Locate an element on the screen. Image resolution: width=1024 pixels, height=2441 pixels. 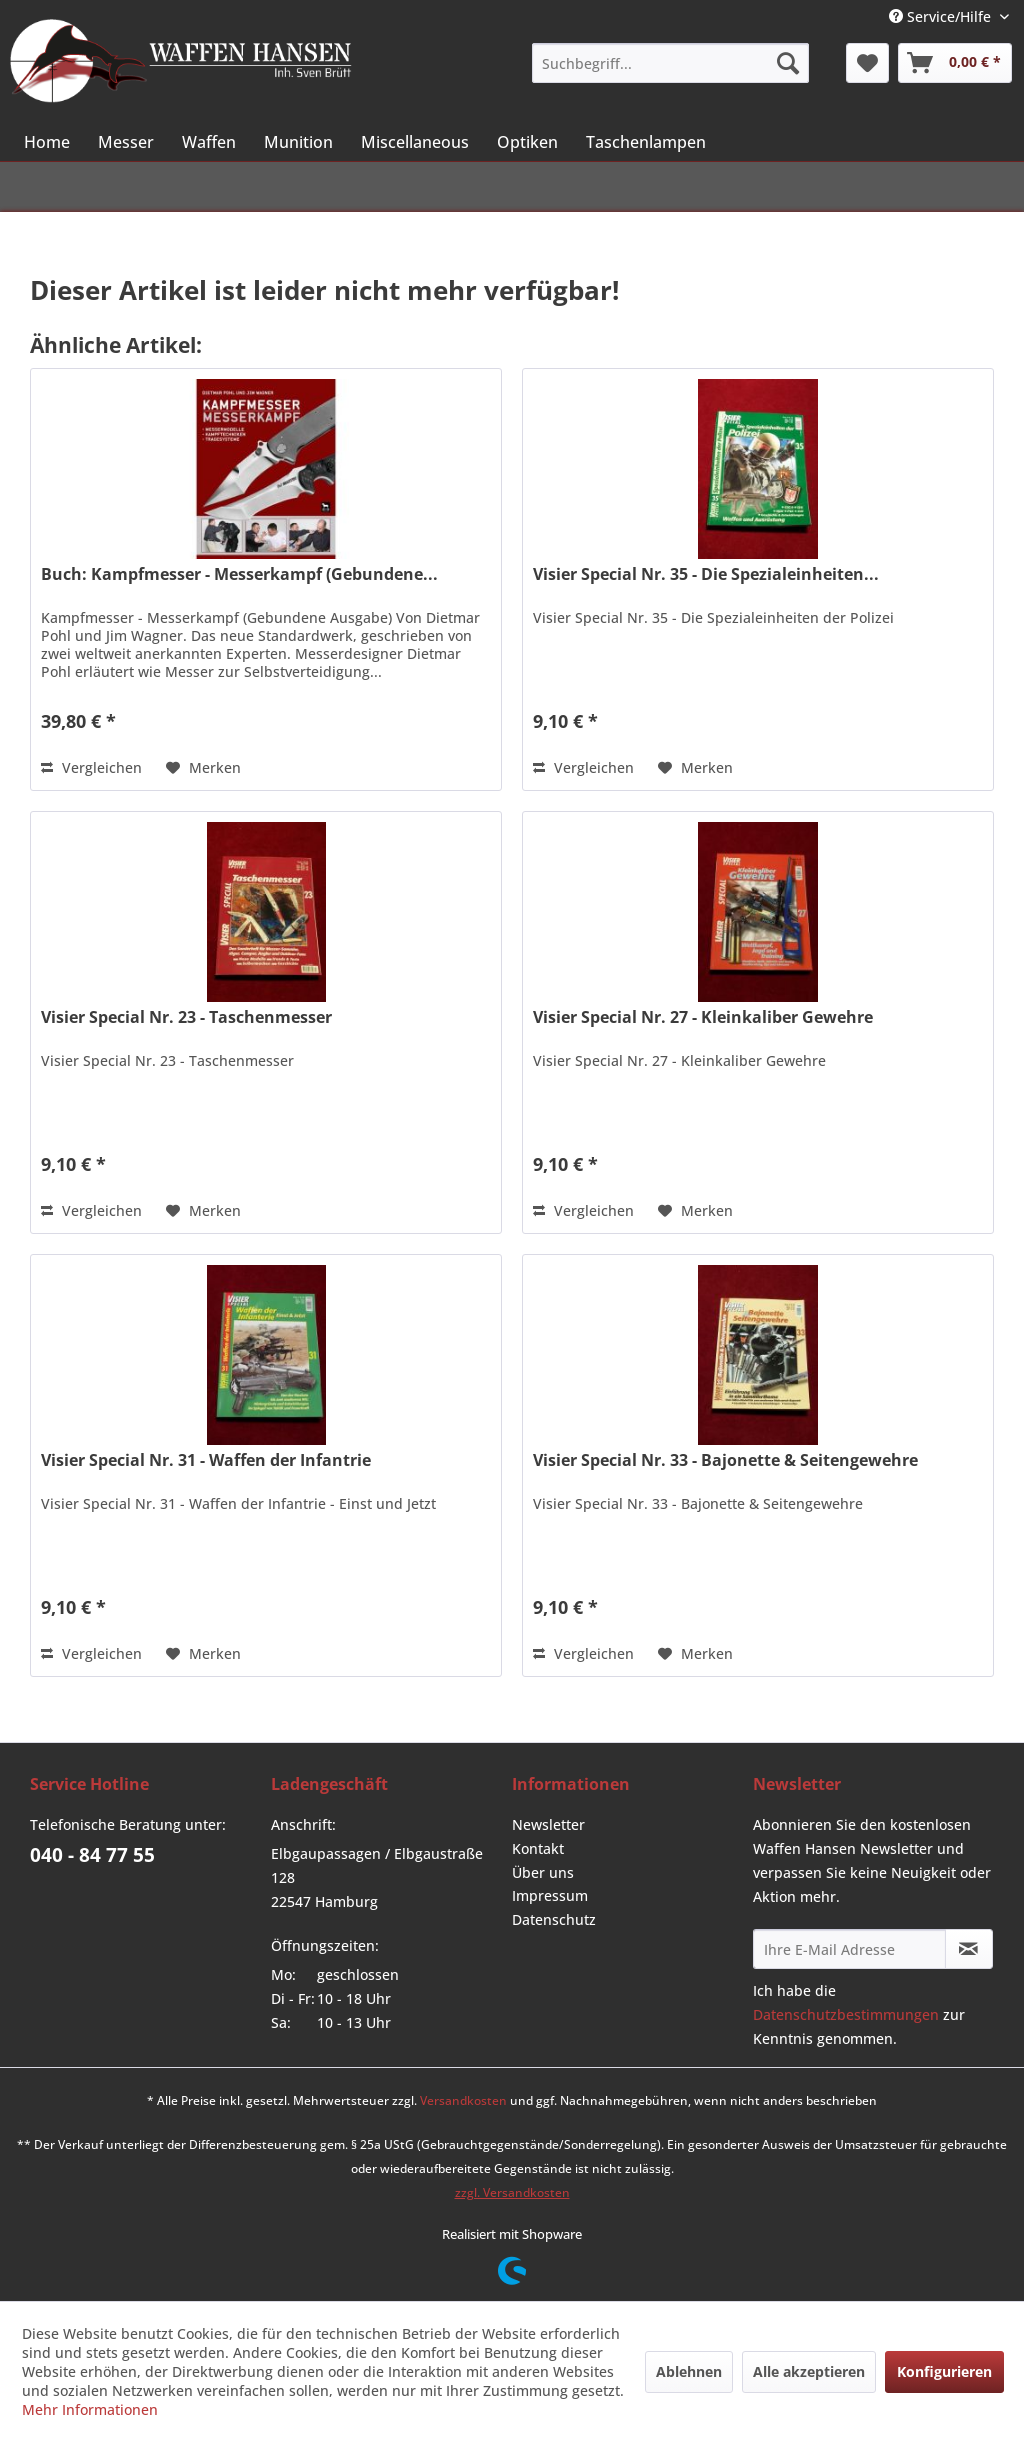
[Merkzettel] is located at coordinates (867, 63).